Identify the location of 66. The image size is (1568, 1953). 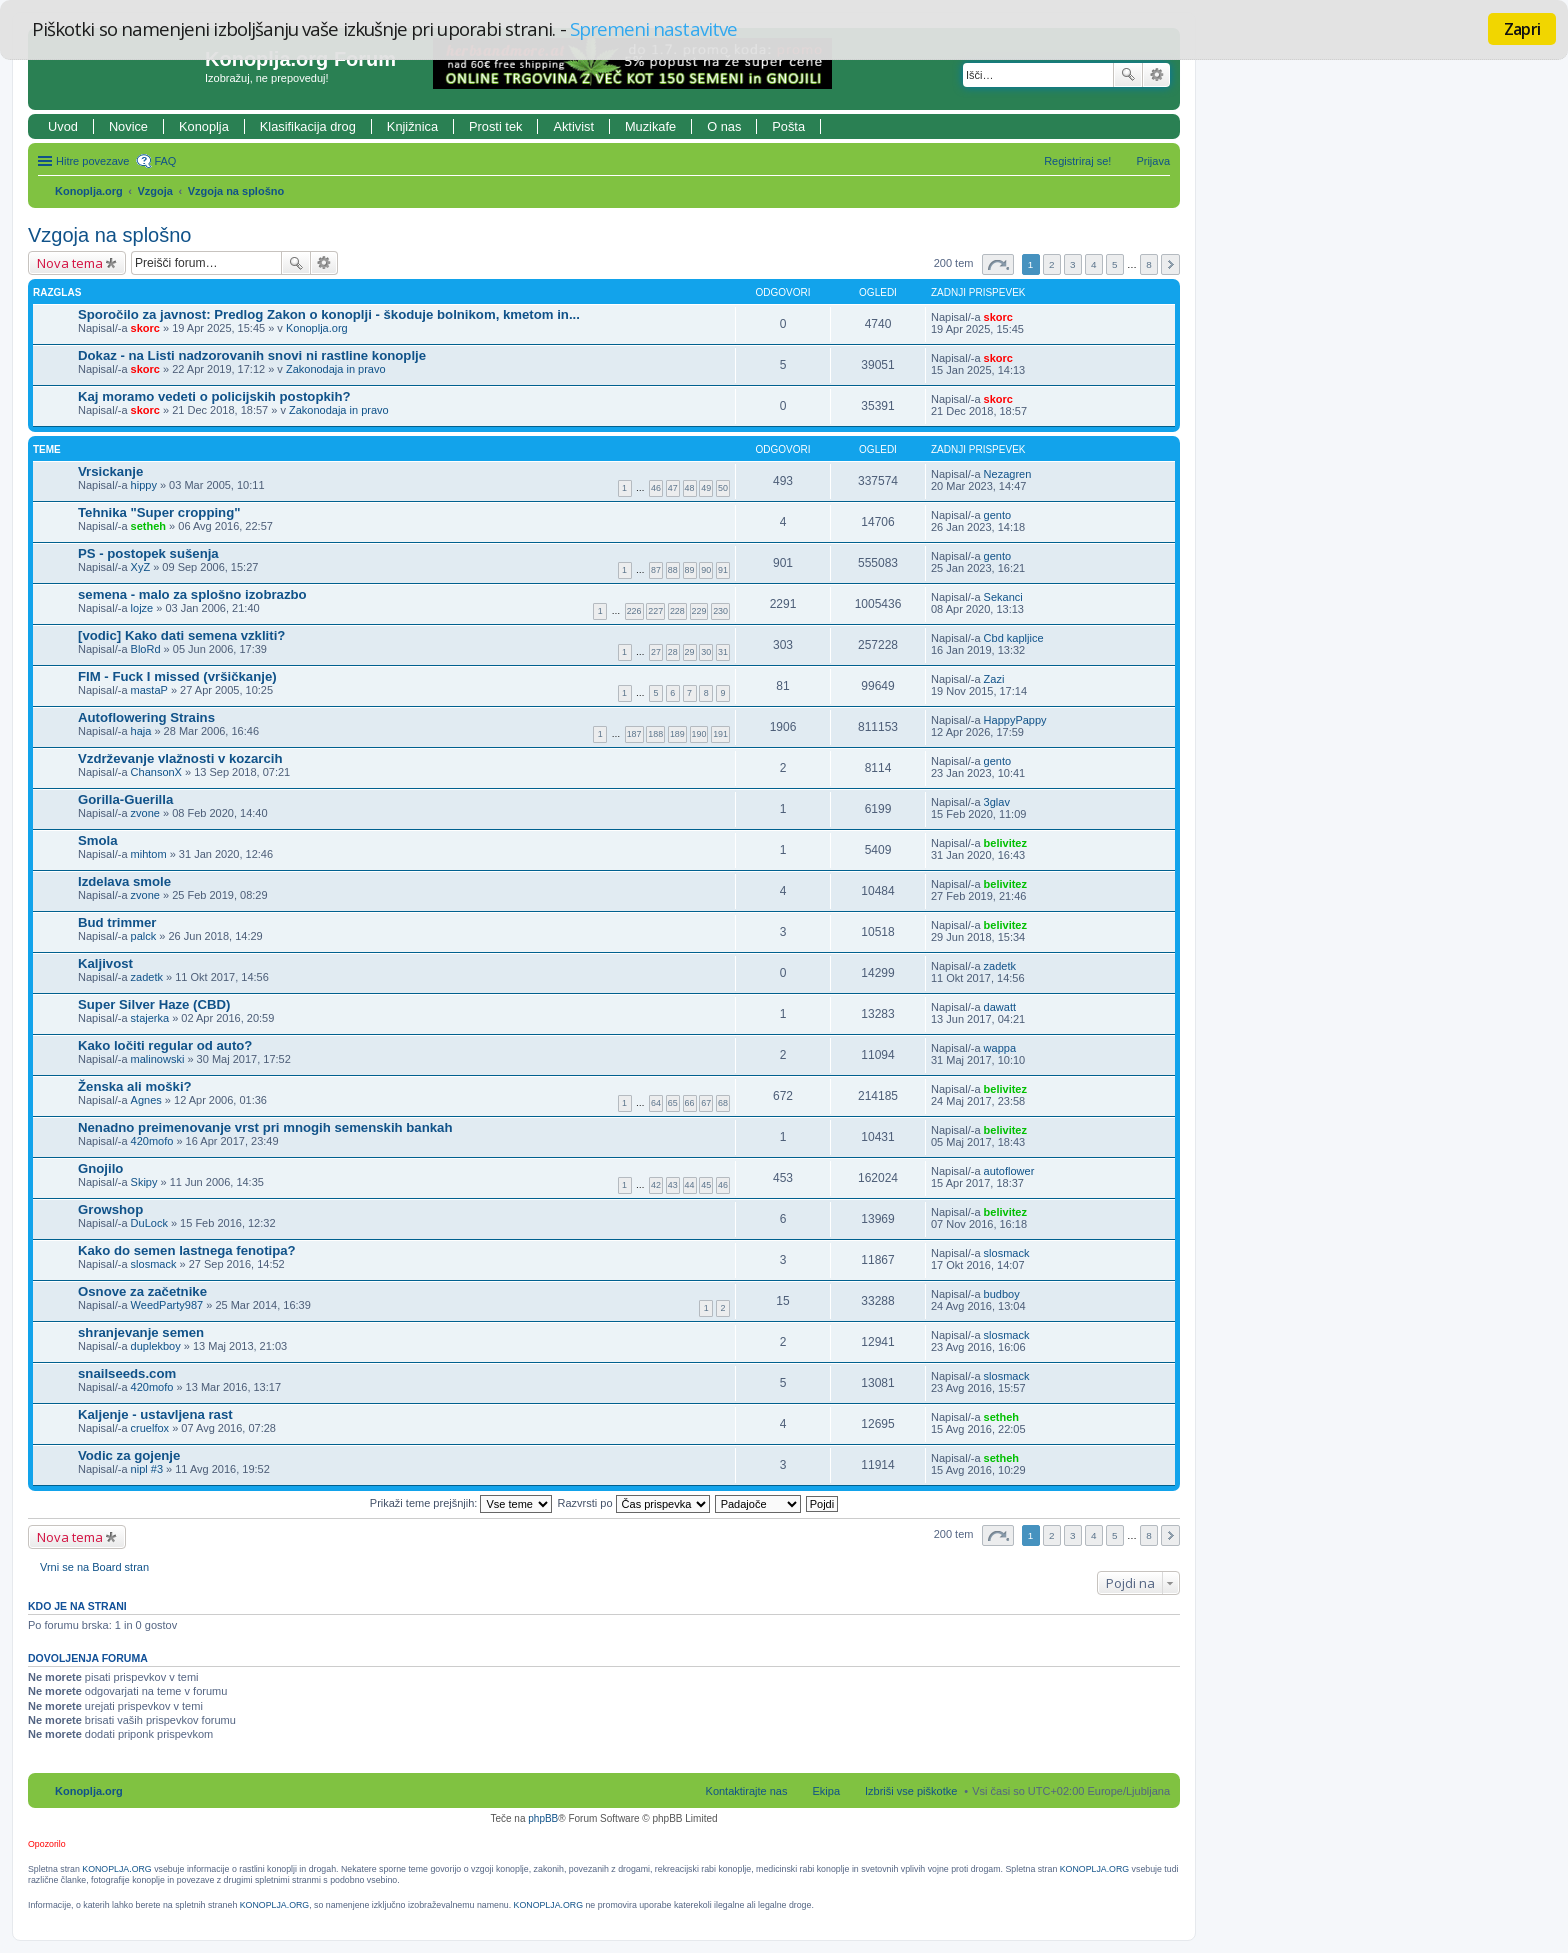
(690, 1103).